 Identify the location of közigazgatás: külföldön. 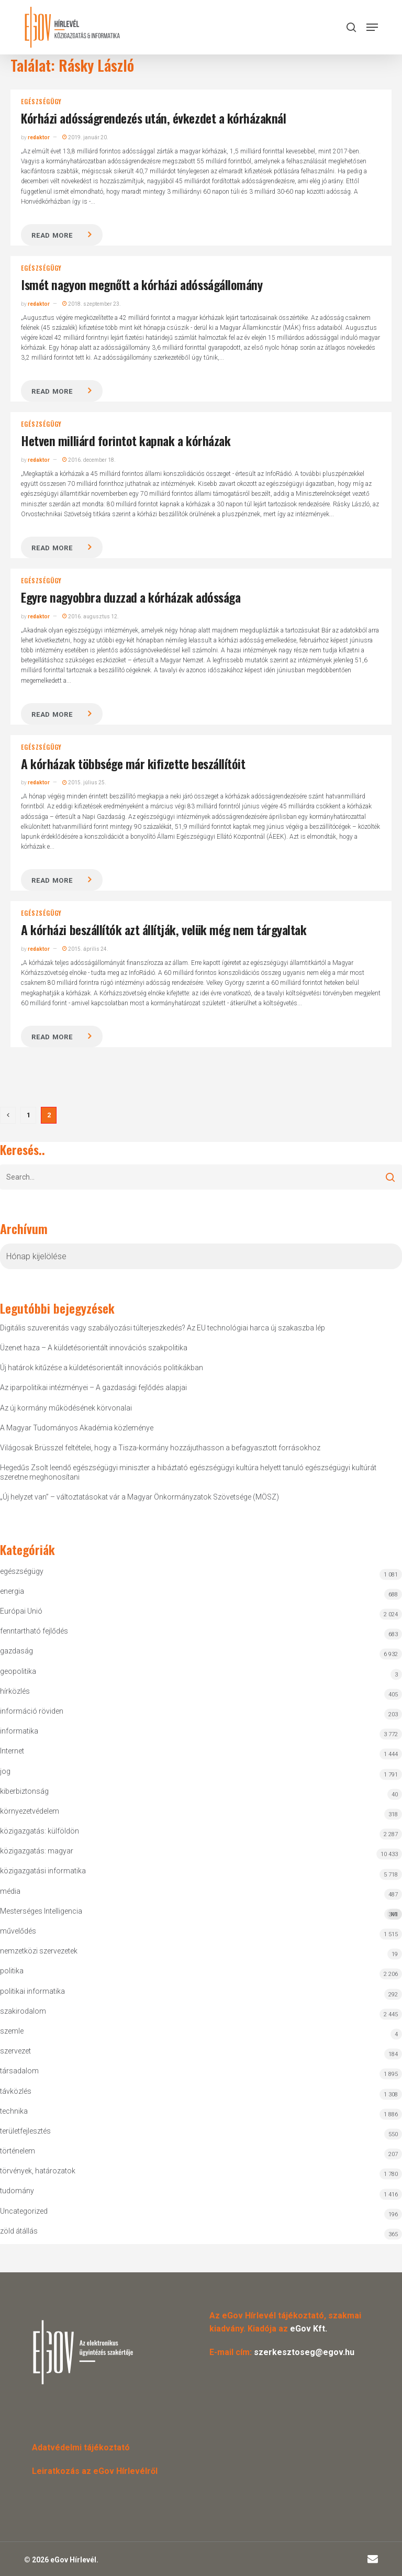
(39, 1831).